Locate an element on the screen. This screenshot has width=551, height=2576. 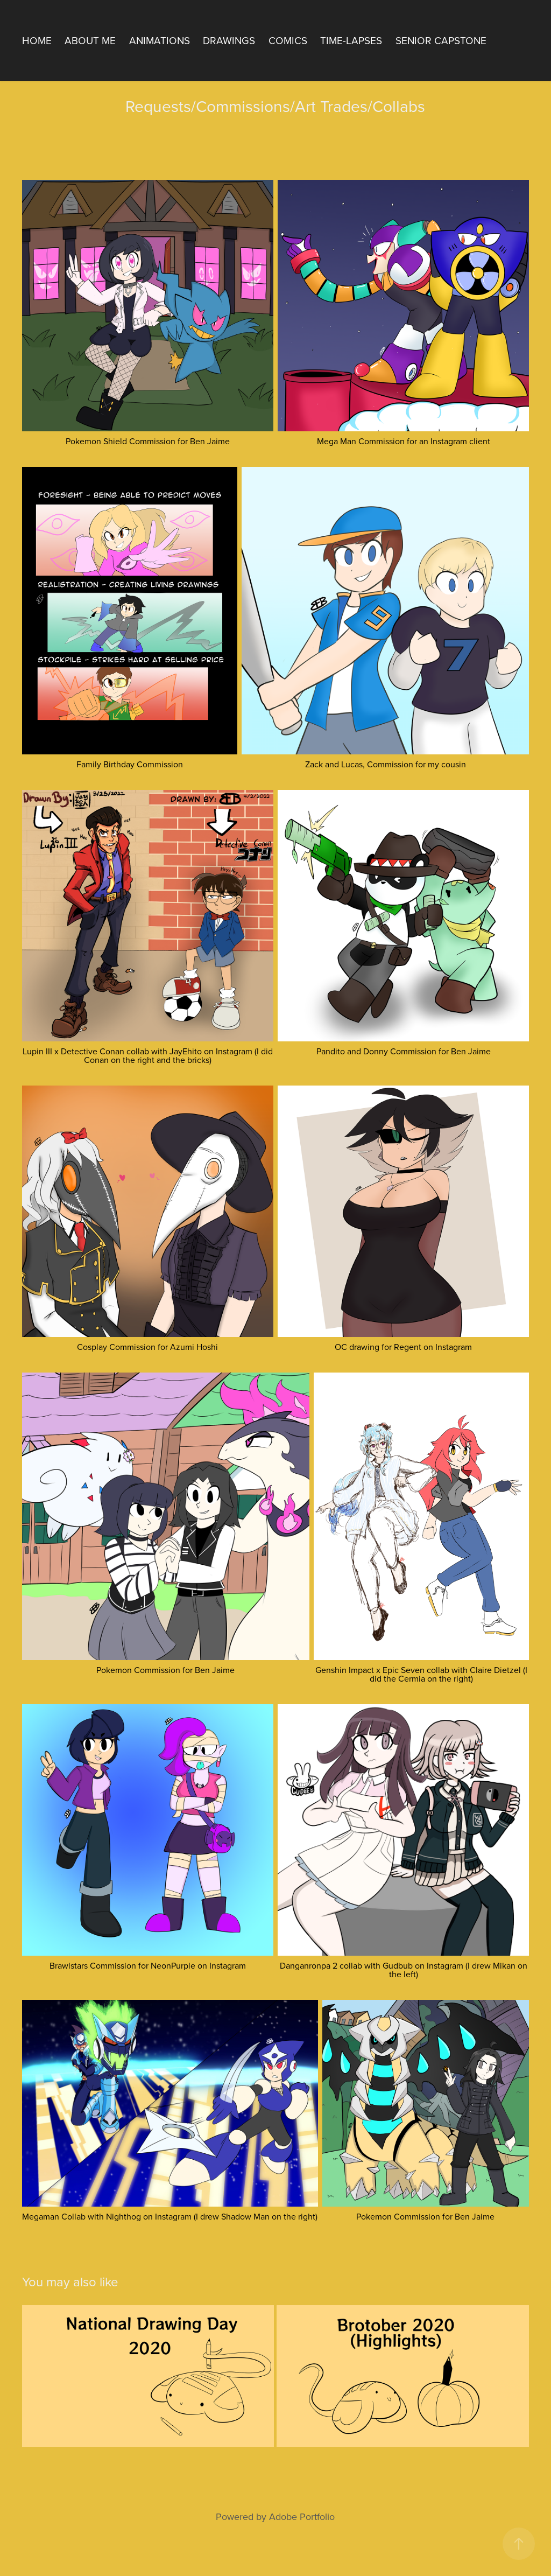
Time-Lapses is located at coordinates (351, 40).